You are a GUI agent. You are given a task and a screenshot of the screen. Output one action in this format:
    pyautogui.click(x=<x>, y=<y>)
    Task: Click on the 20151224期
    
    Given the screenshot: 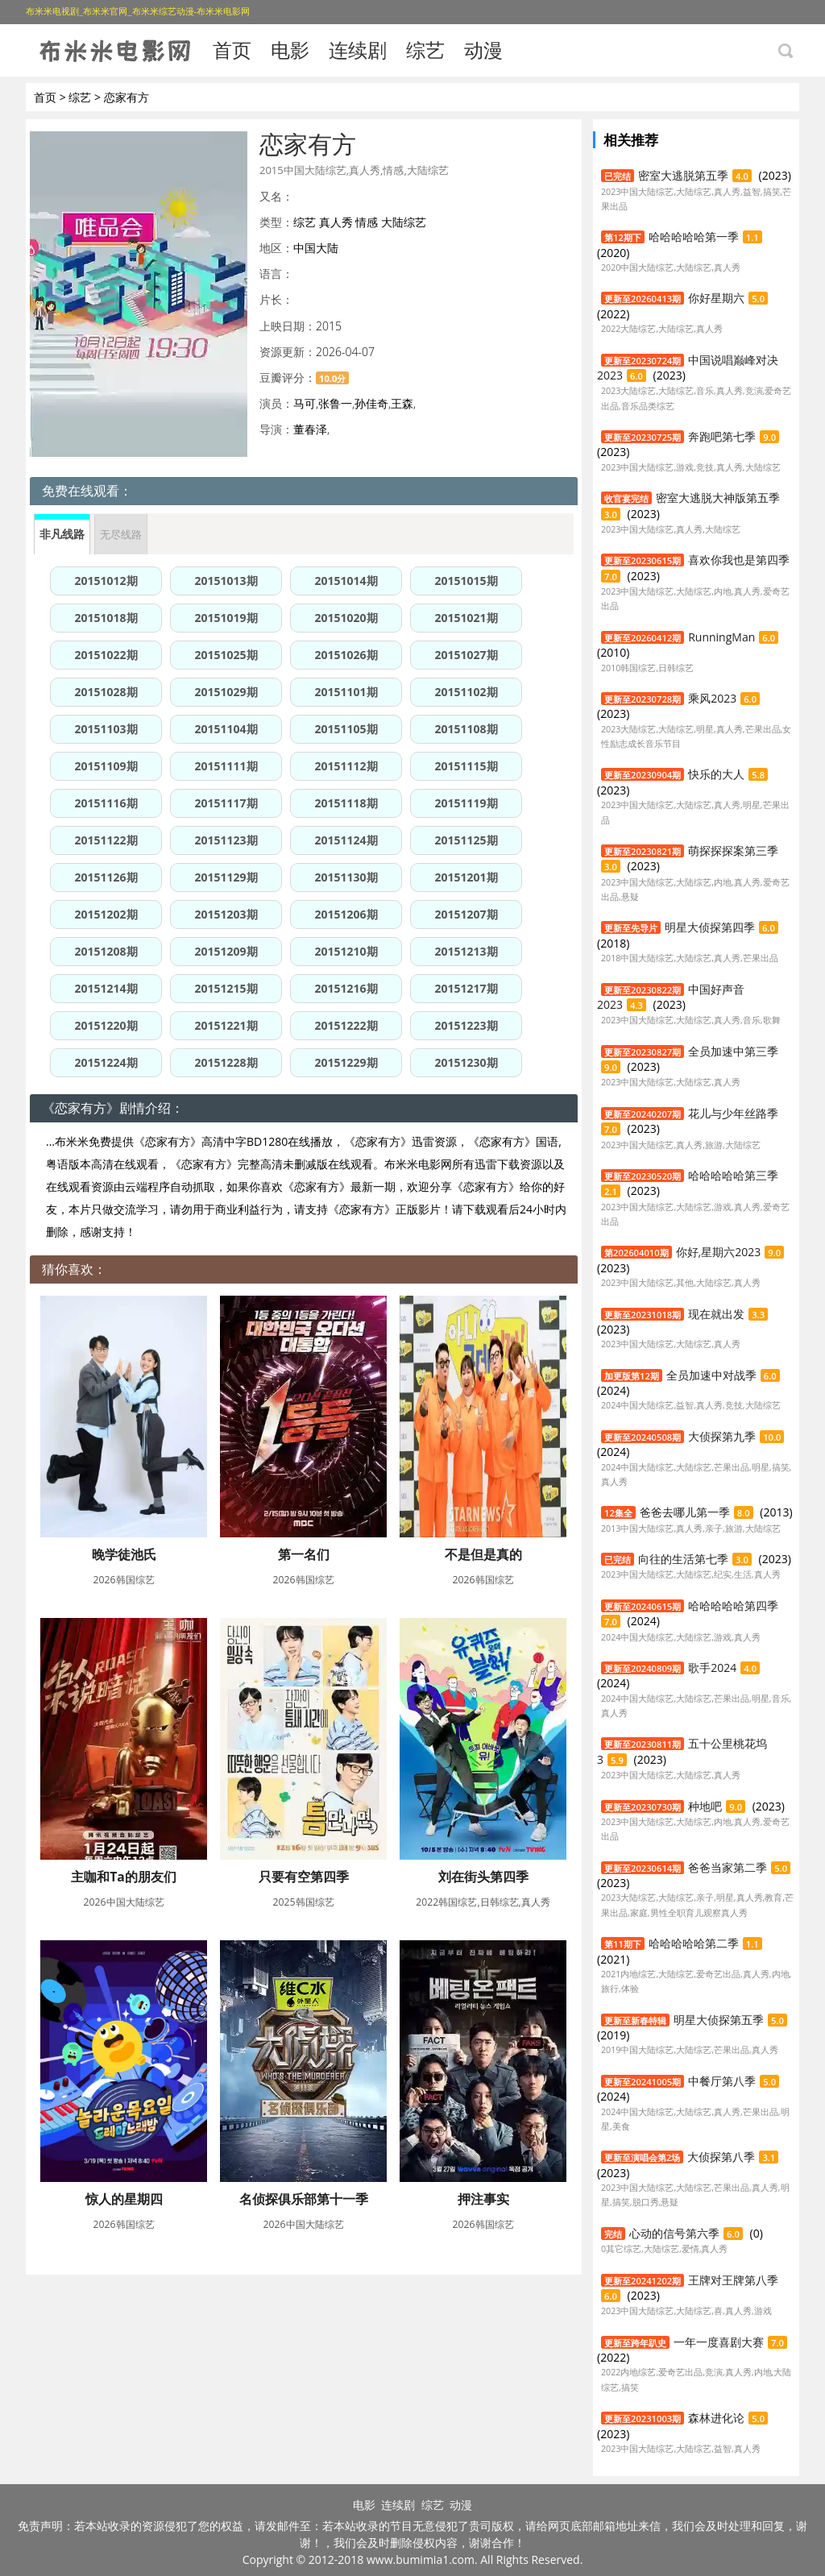 What is the action you would take?
    pyautogui.click(x=105, y=1062)
    